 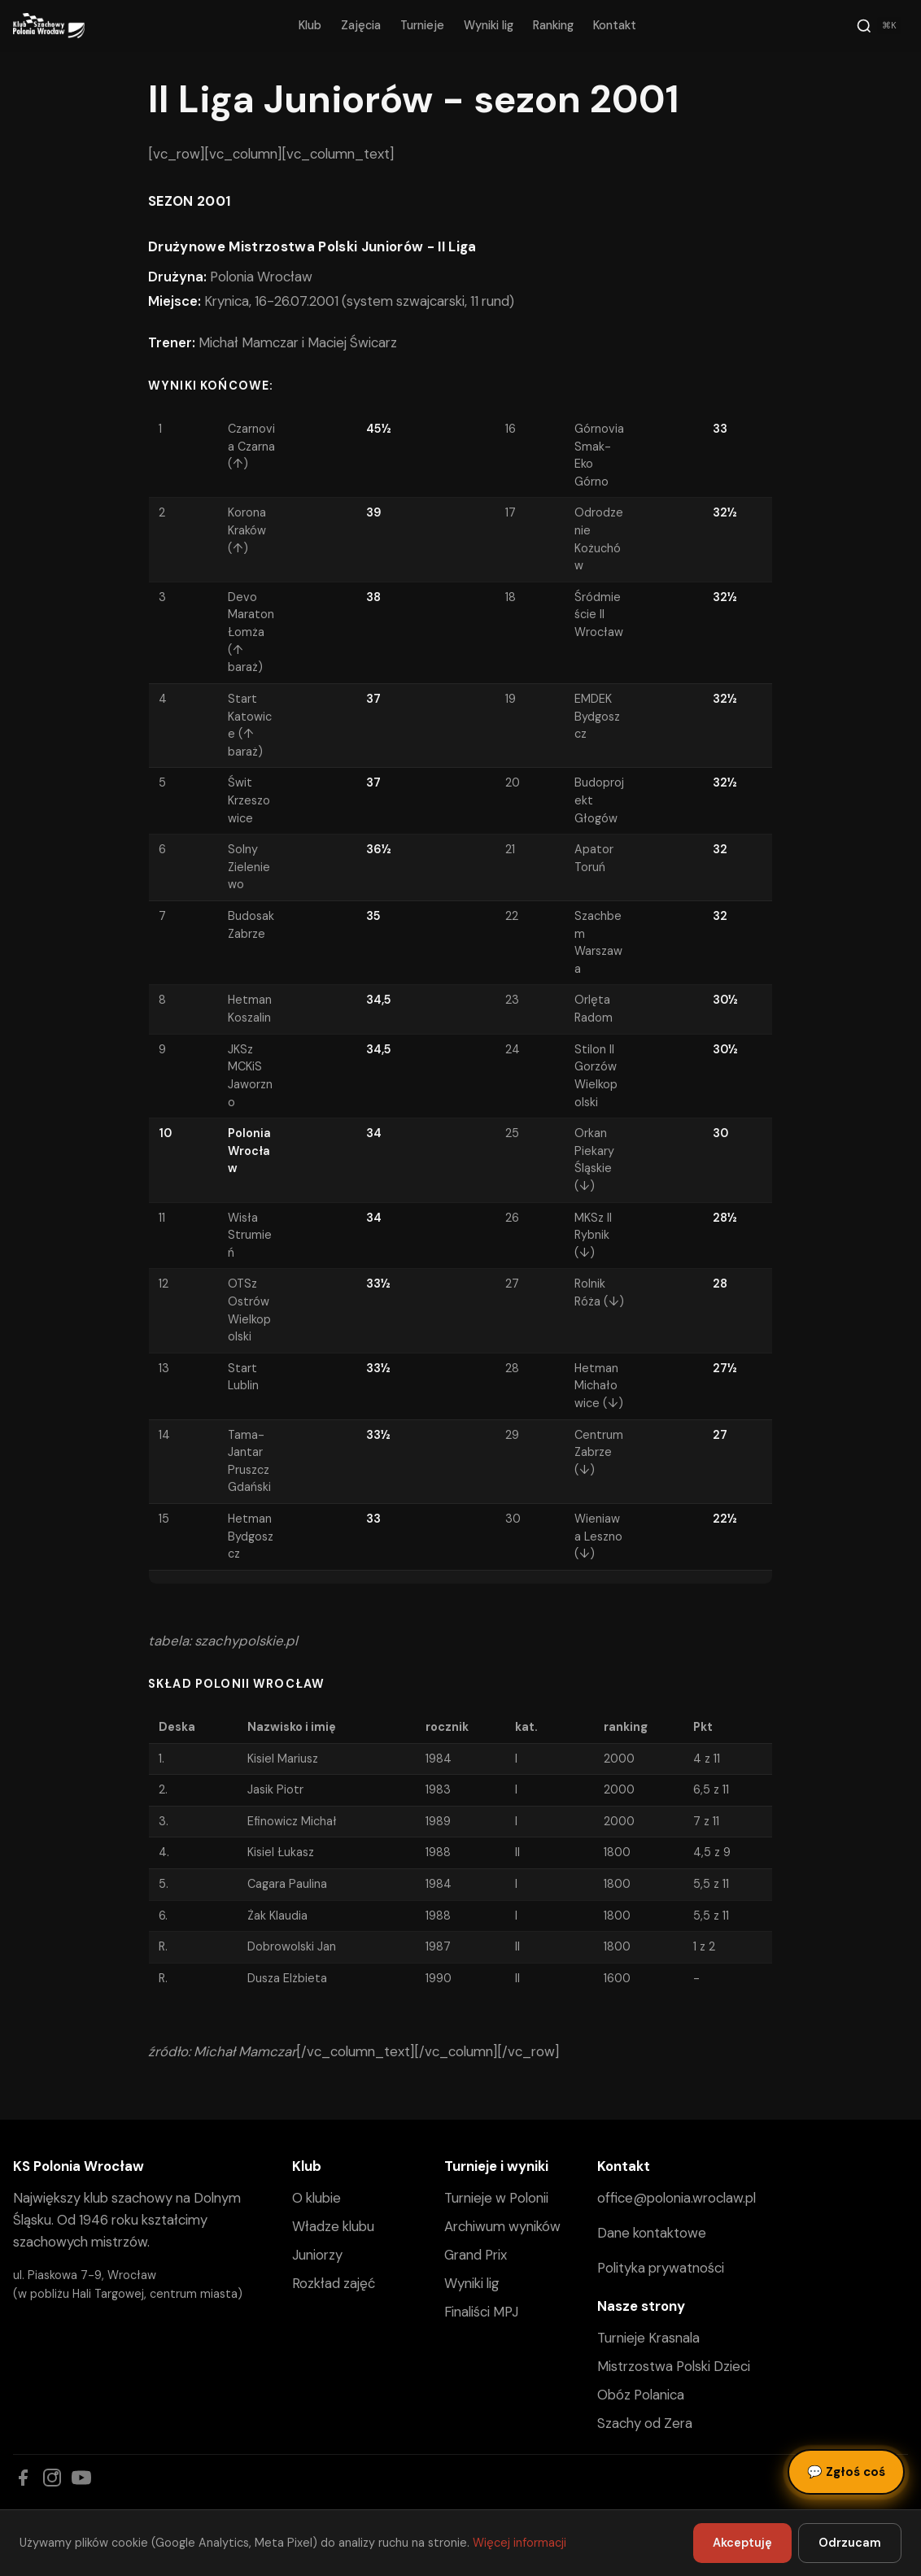 I want to click on Obóz Polanica, so click(x=640, y=2395).